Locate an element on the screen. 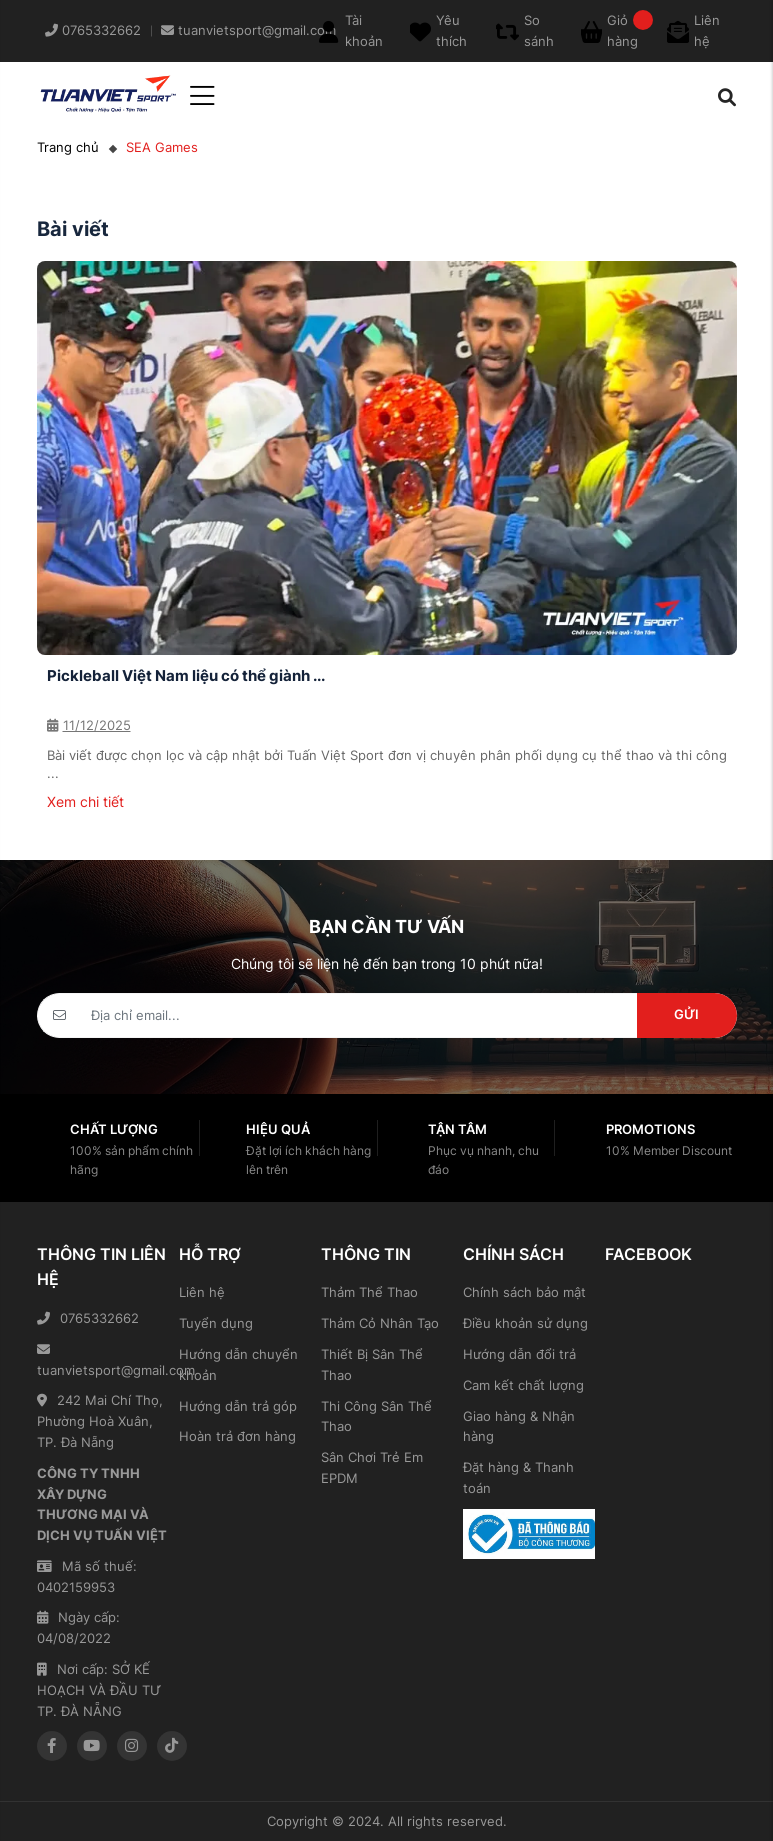 The image size is (773, 1841). Thiết Bị Sân Thể Thao is located at coordinates (372, 1364).